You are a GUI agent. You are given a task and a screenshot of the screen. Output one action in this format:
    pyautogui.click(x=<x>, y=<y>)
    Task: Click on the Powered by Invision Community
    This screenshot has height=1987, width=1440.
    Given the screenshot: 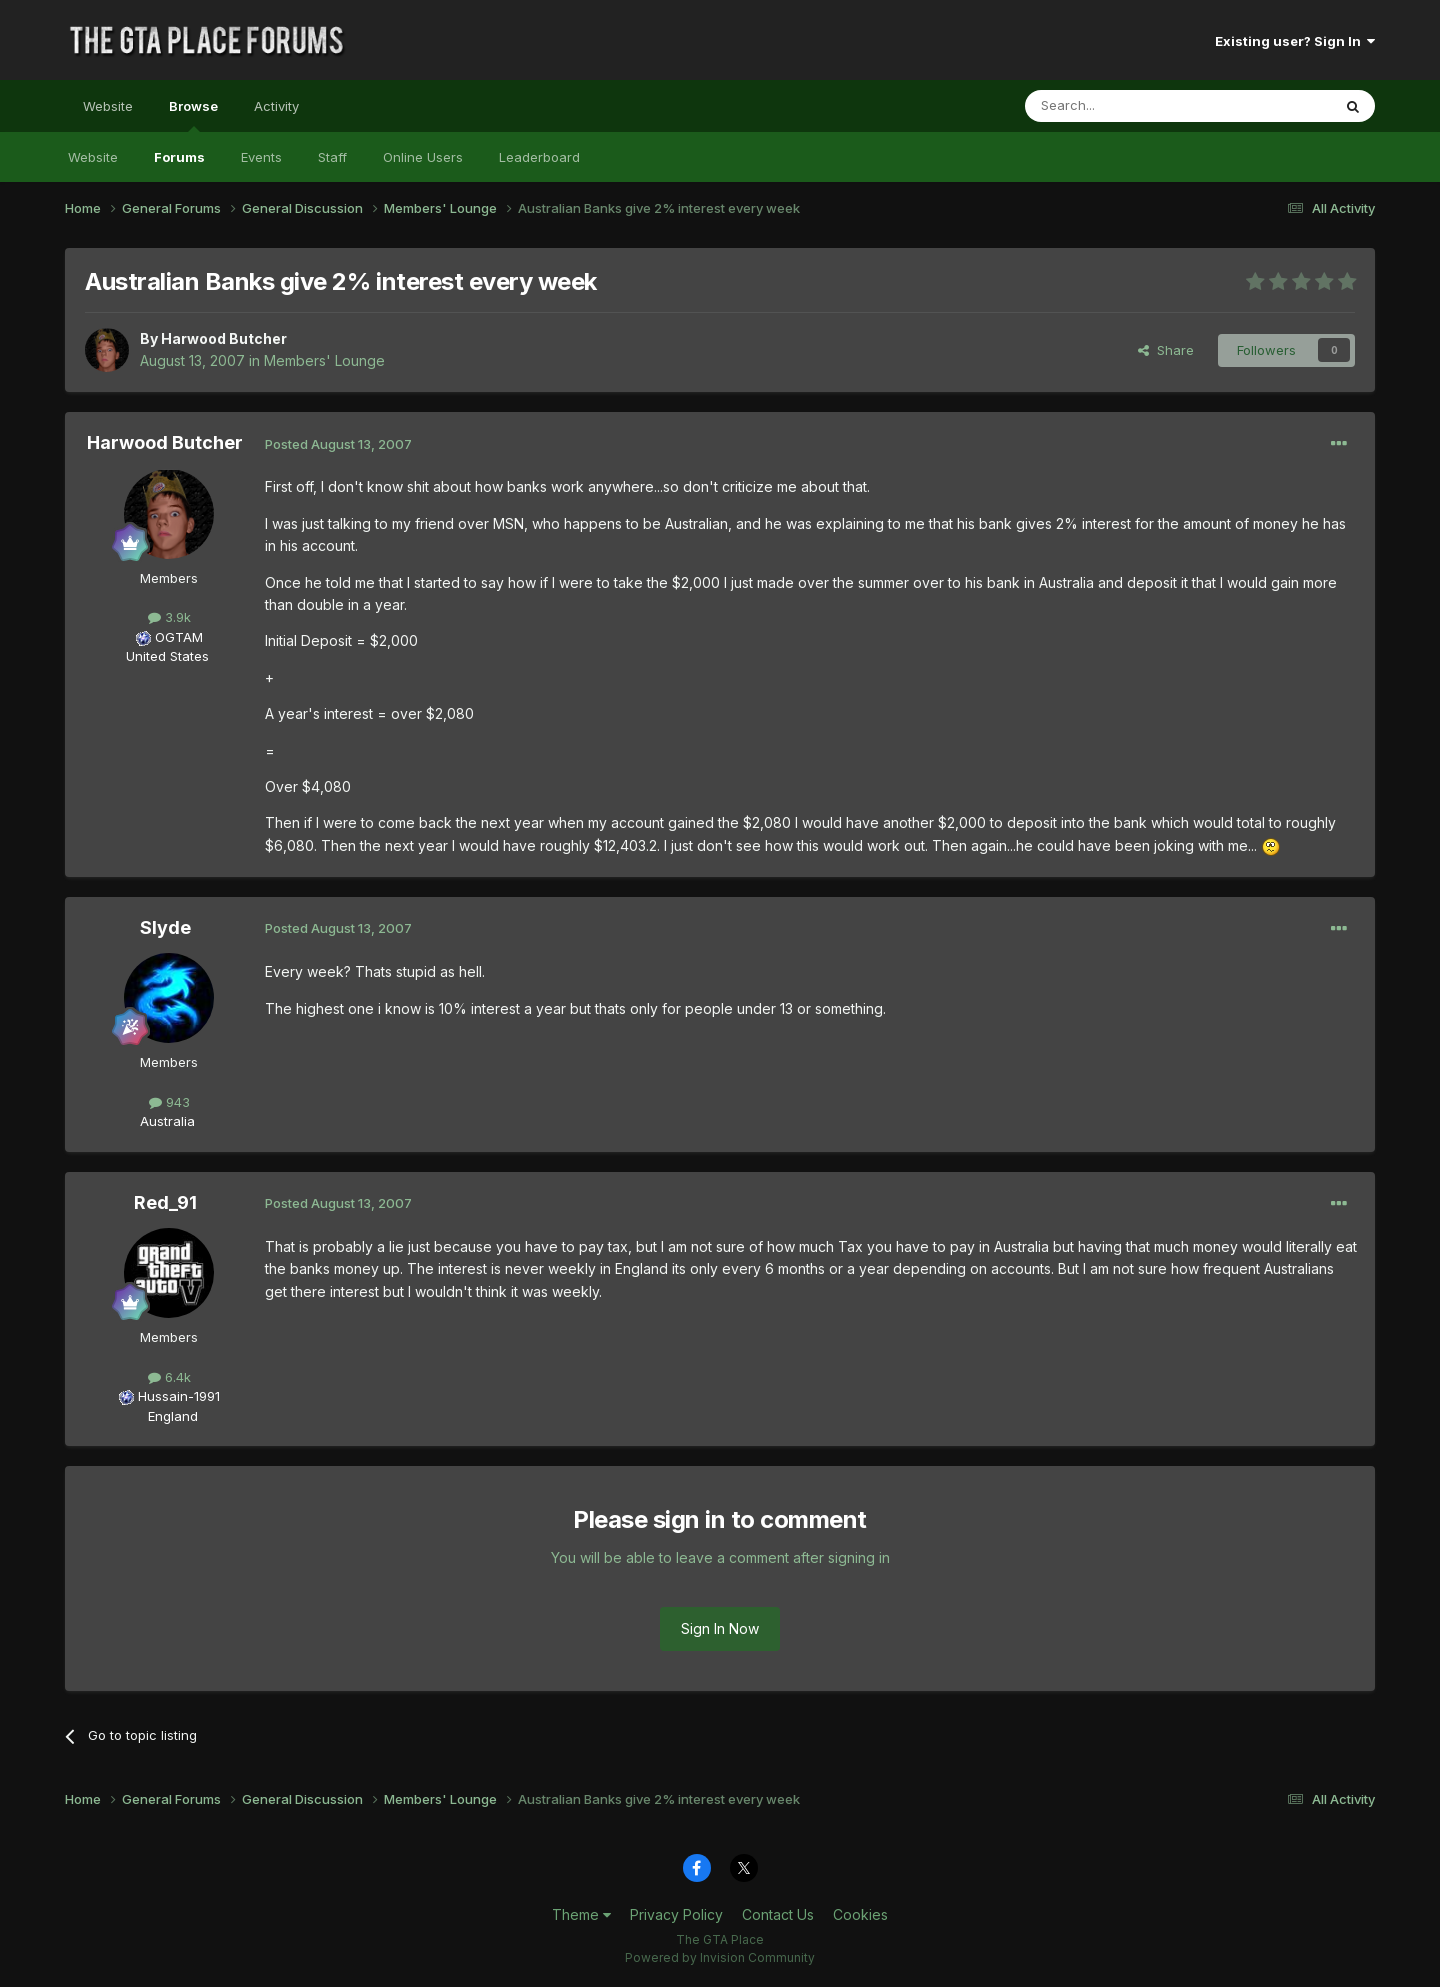 What is the action you would take?
    pyautogui.click(x=720, y=1957)
    